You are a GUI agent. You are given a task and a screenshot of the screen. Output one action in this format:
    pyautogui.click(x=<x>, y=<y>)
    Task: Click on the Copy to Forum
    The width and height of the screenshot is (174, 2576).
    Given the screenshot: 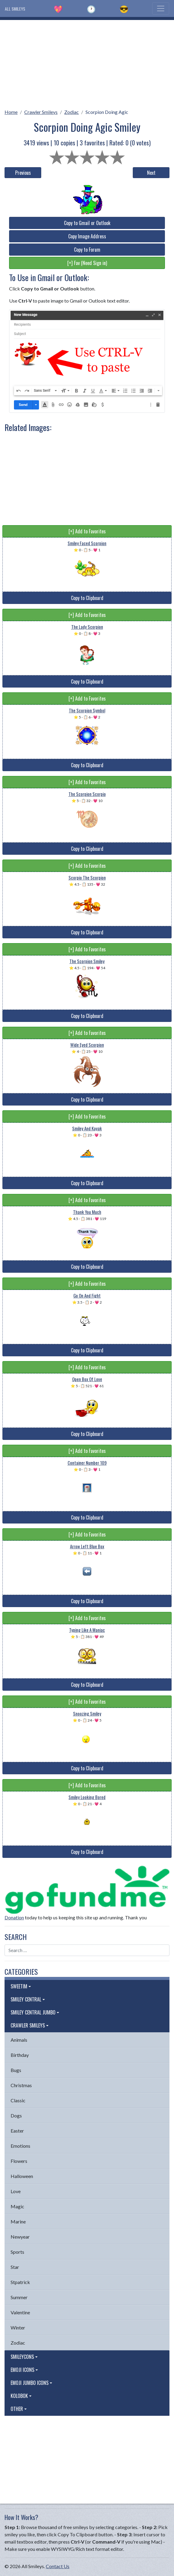 What is the action you would take?
    pyautogui.click(x=87, y=249)
    